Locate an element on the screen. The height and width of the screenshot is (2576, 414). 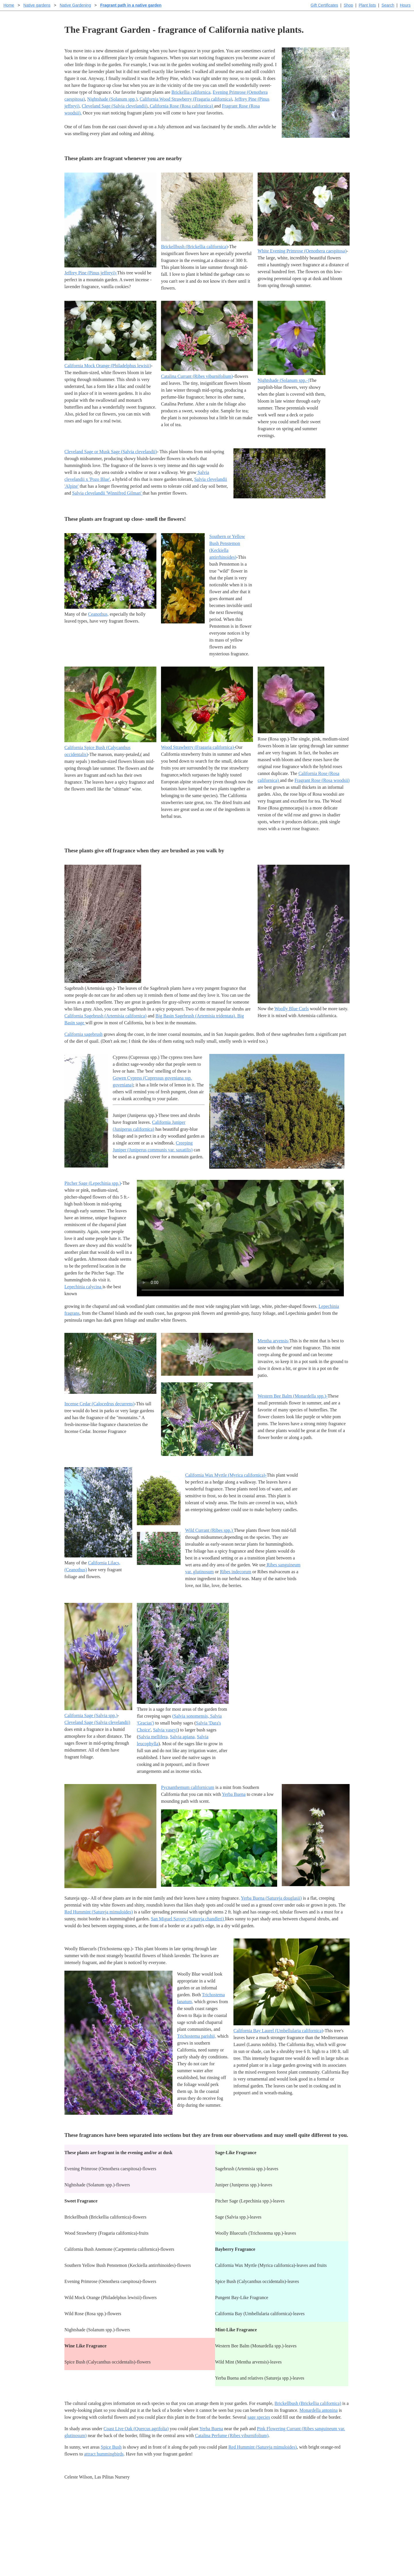
Fragrant Rose (Rosa woodsii) is located at coordinates (322, 780).